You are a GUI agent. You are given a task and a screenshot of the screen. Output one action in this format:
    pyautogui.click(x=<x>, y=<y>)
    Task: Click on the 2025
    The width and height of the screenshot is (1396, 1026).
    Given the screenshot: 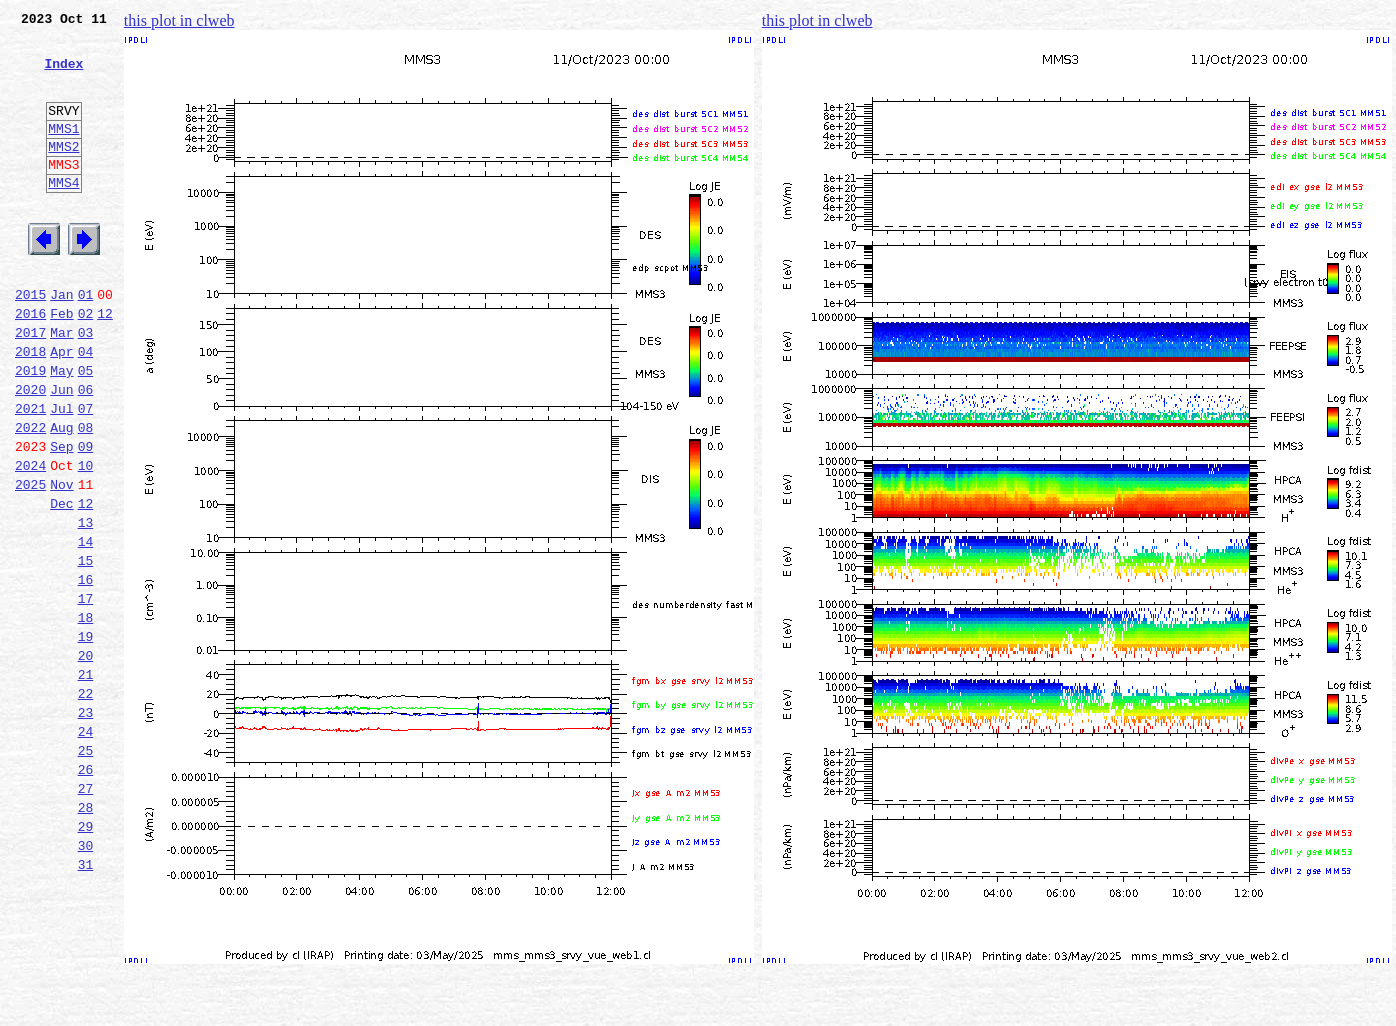 What is the action you would take?
    pyautogui.click(x=30, y=562)
    